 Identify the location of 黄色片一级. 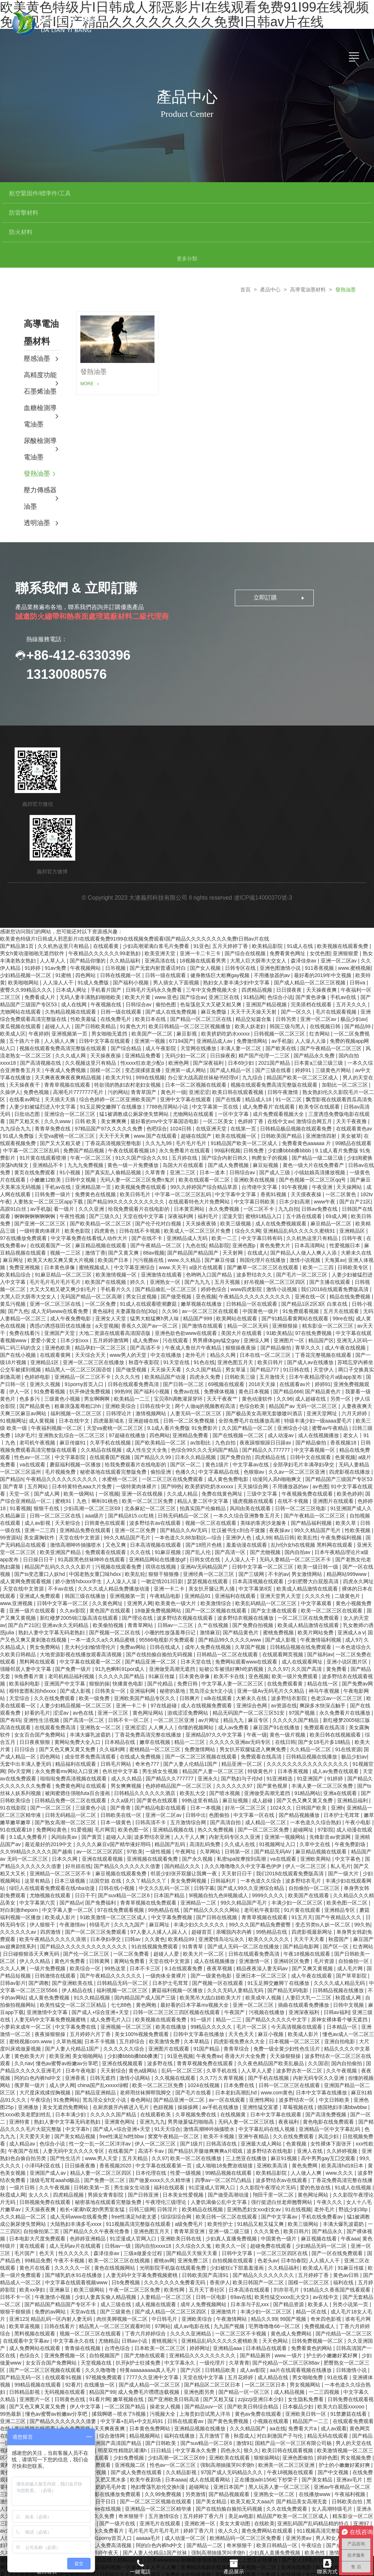
(173, 1053).